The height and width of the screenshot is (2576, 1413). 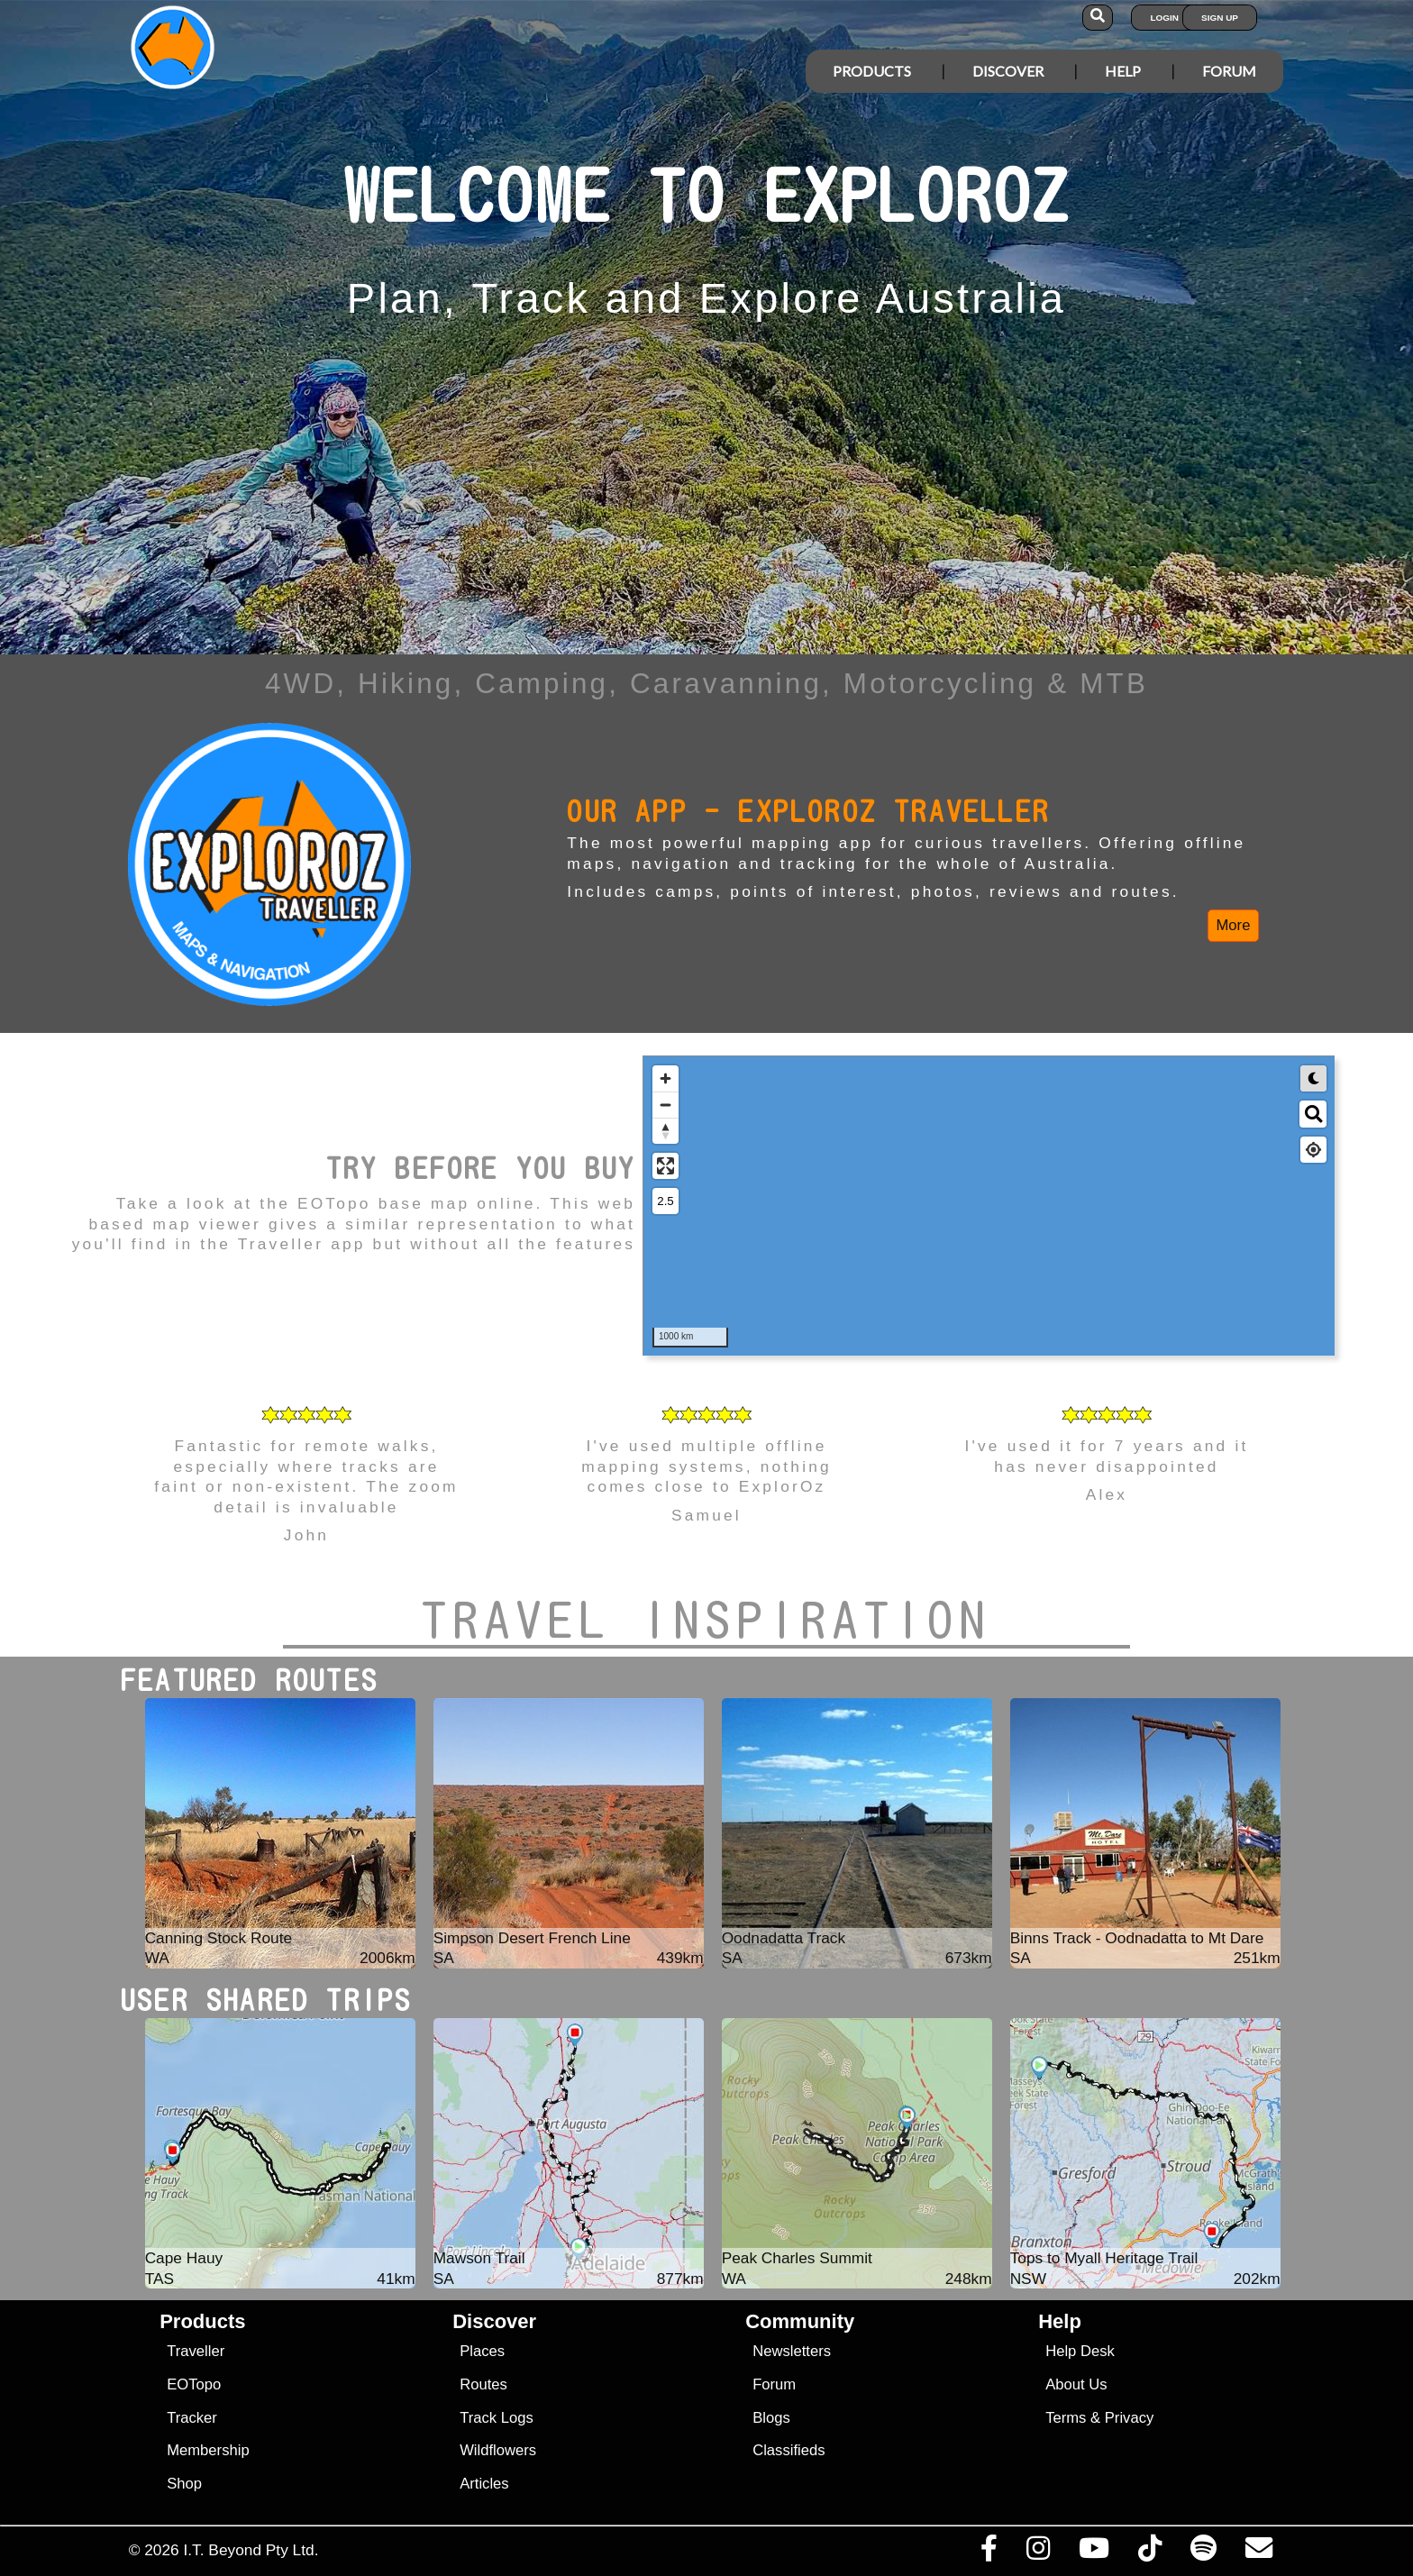 I want to click on [Subscribe to our podcasts on Spotify], so click(x=1203, y=2553).